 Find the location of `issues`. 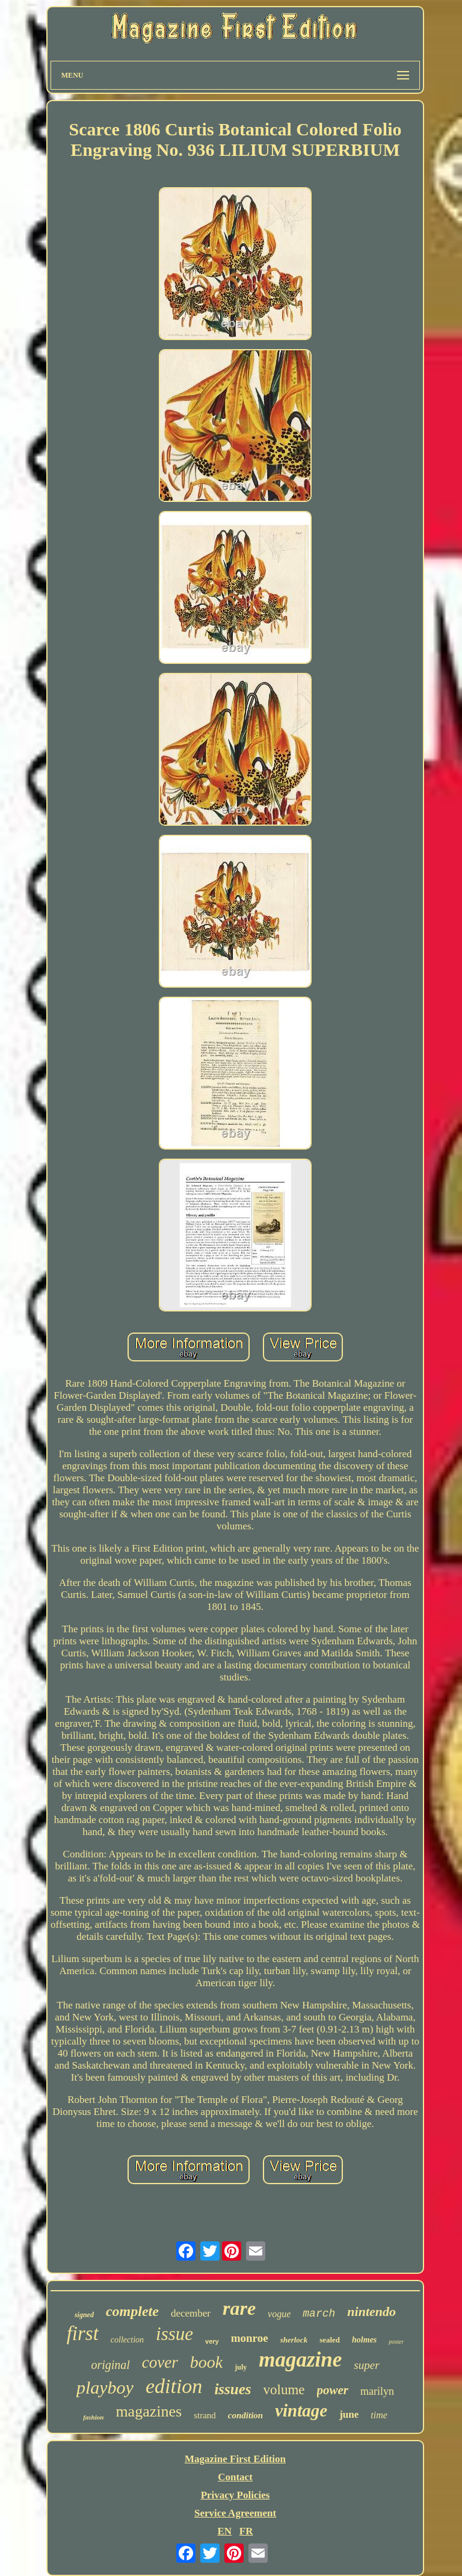

issues is located at coordinates (232, 2389).